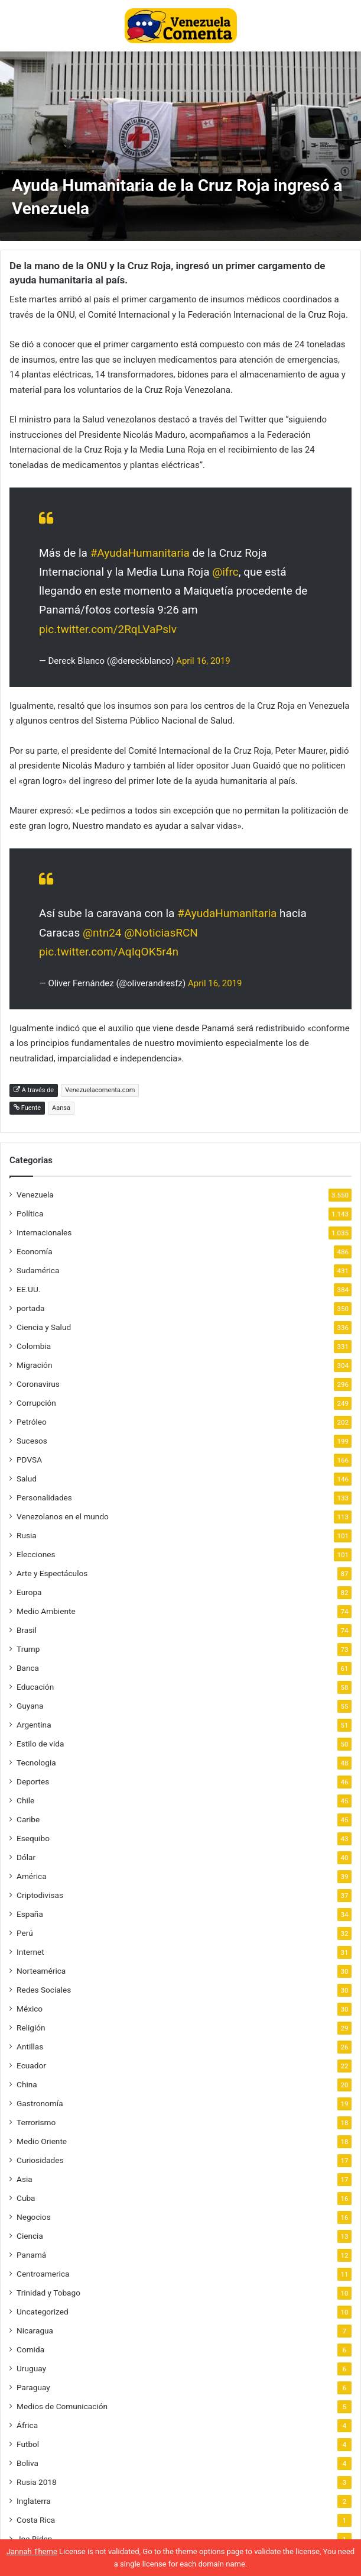 This screenshot has height=2576, width=361. I want to click on @ntn24, so click(102, 933).